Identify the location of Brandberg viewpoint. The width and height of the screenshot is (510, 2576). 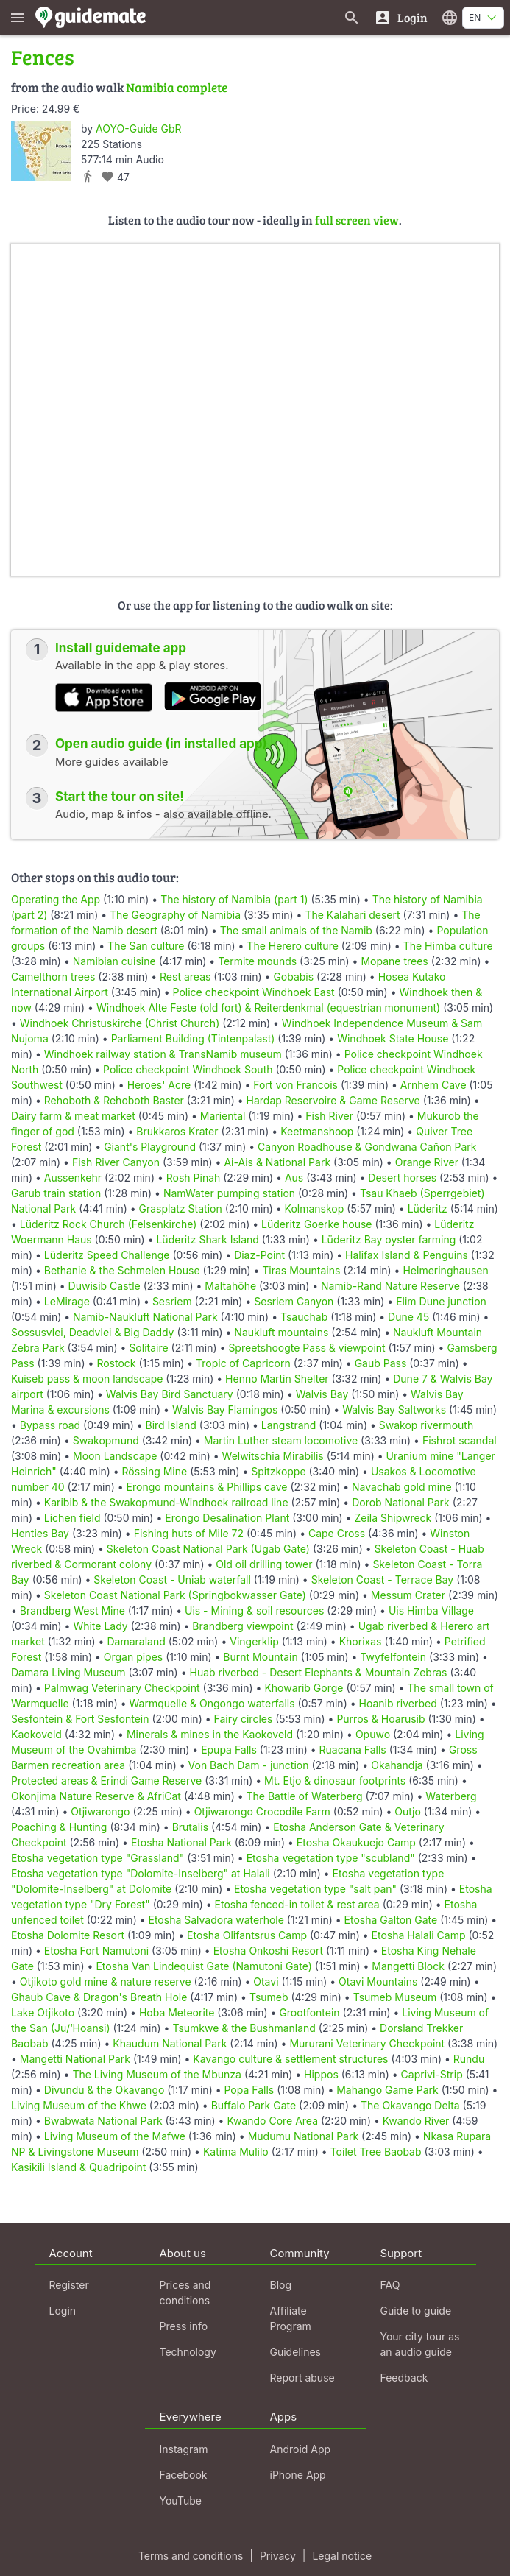
(242, 1626).